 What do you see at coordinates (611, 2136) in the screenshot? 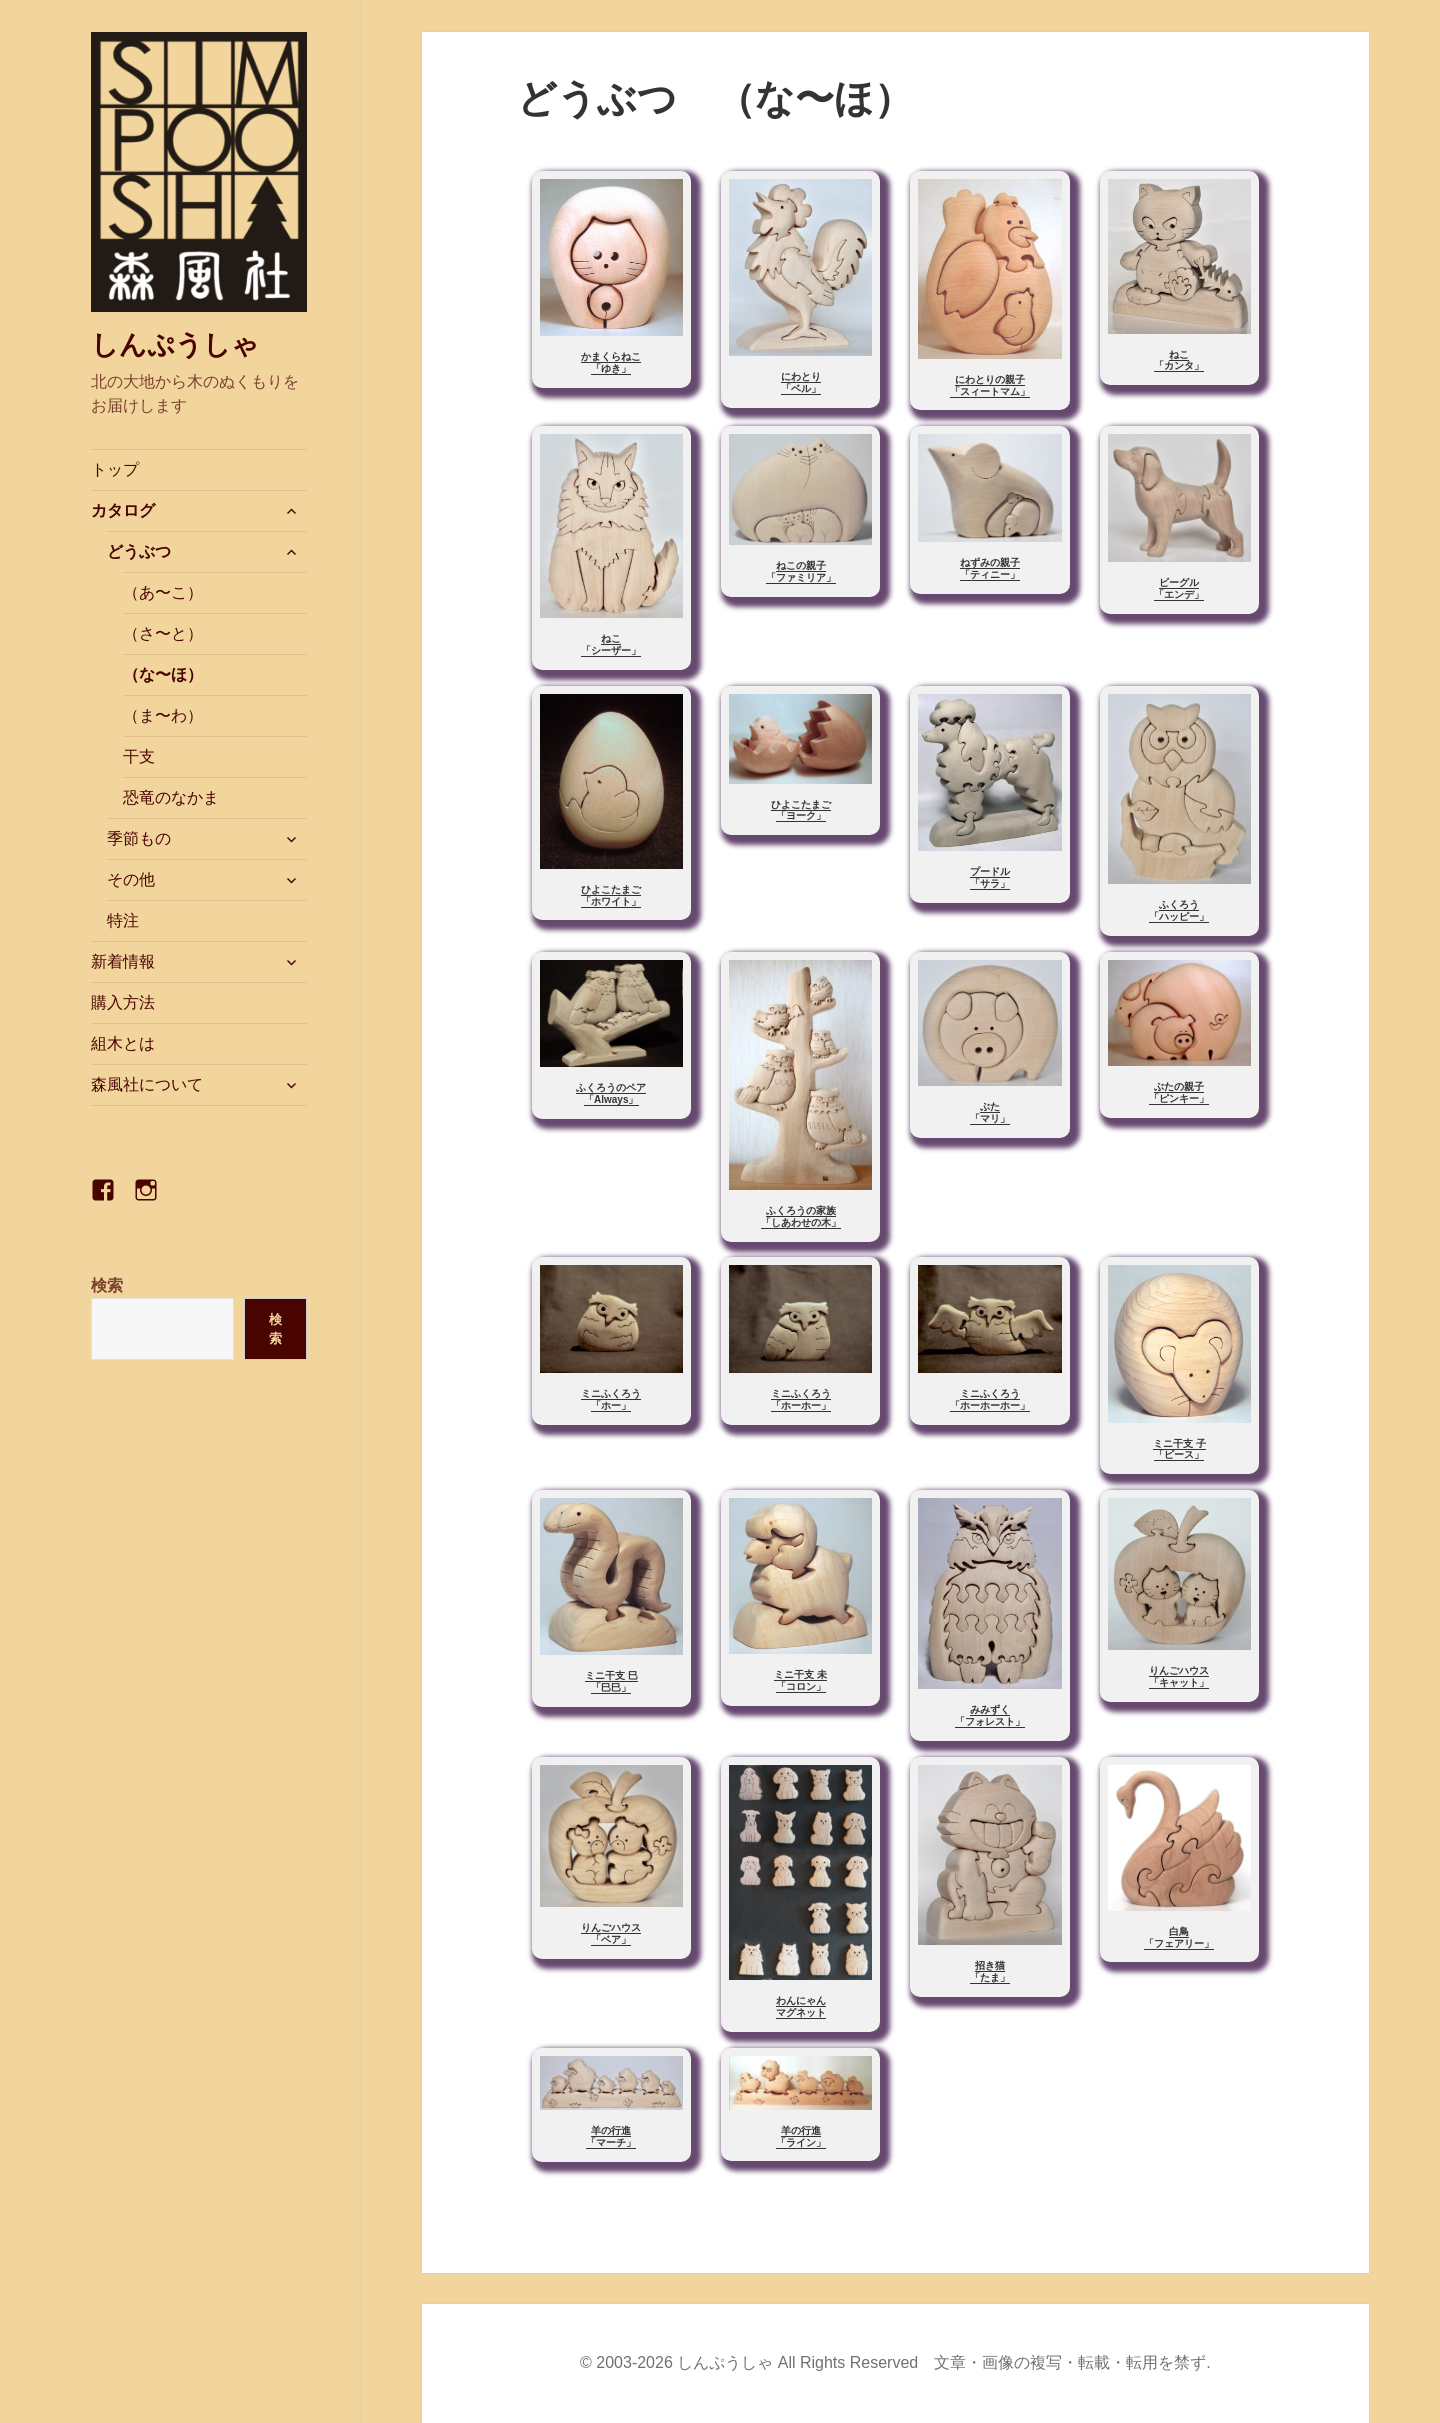
I see `羊の行進「マーチ」` at bounding box center [611, 2136].